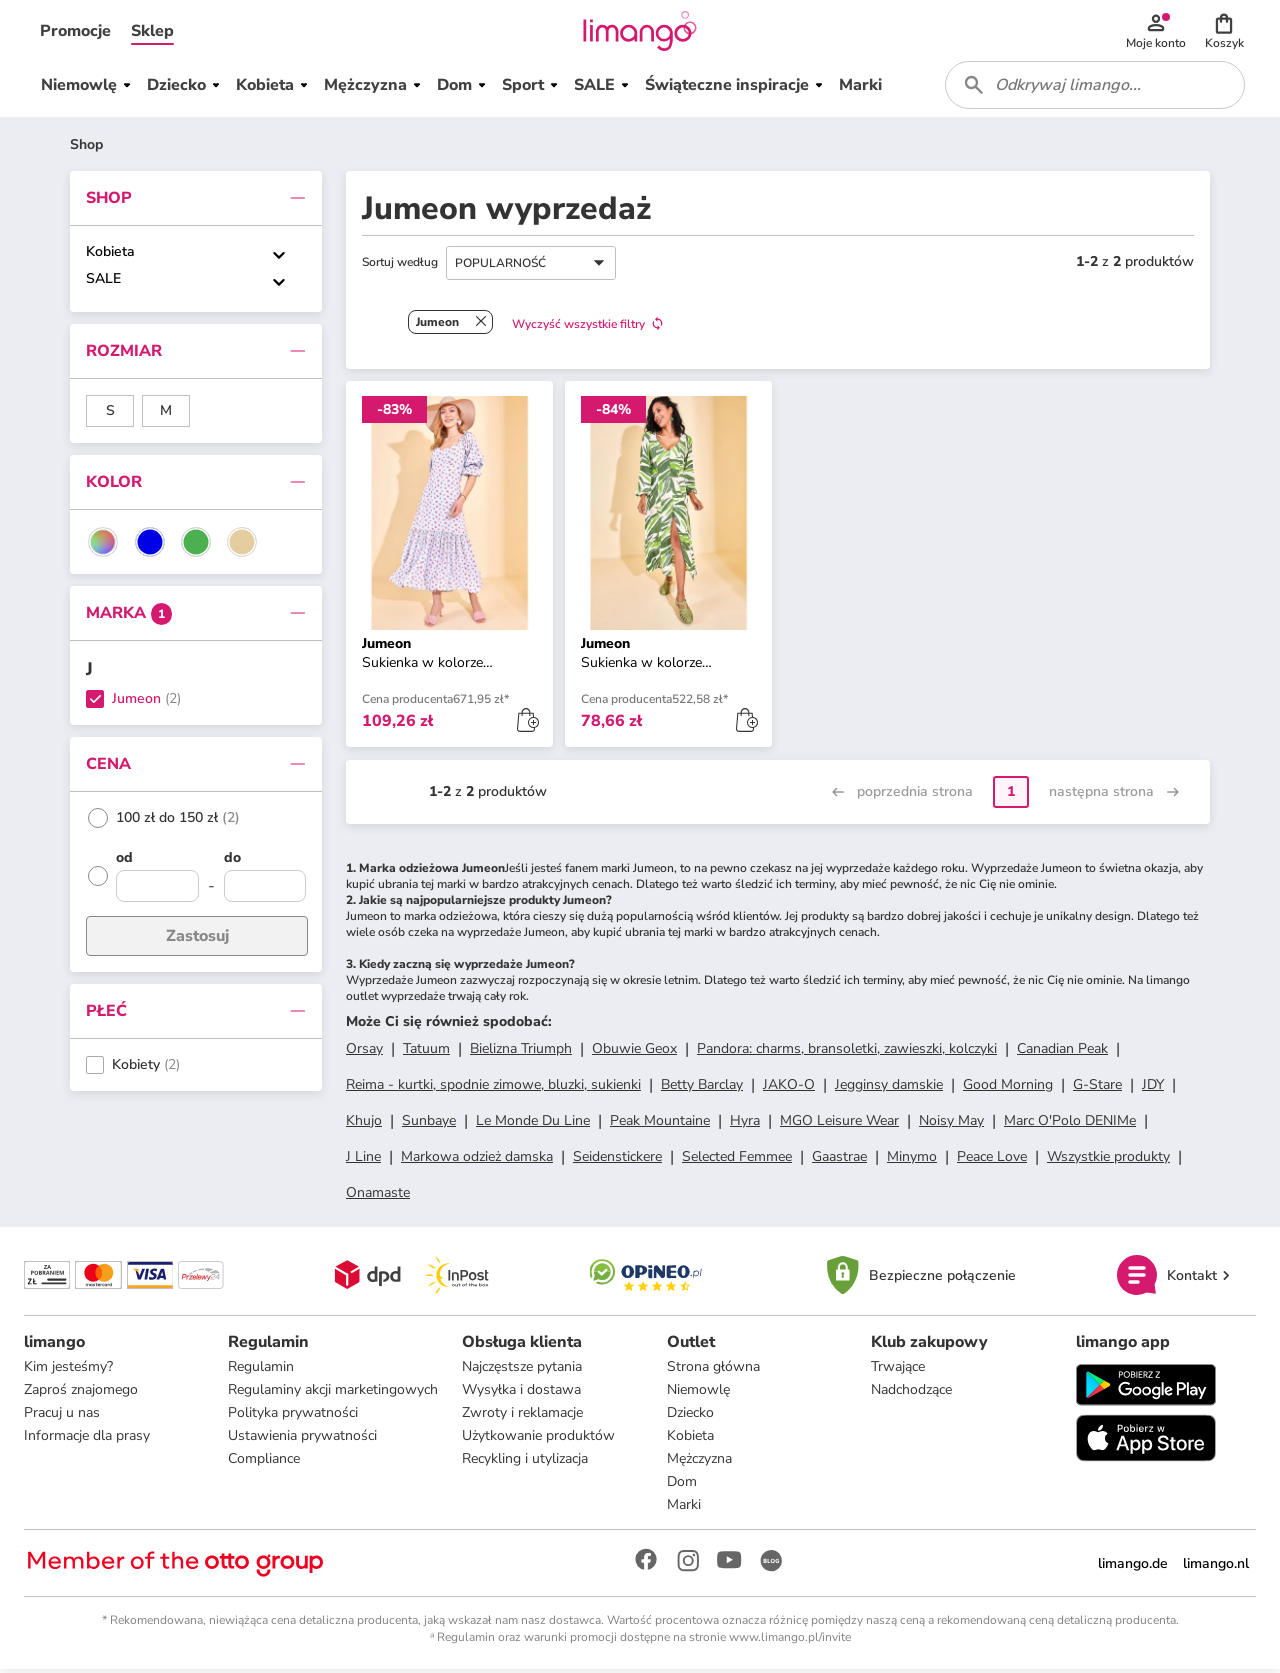 Image resolution: width=1280 pixels, height=1673 pixels. I want to click on JAKO-O, so click(789, 1087).